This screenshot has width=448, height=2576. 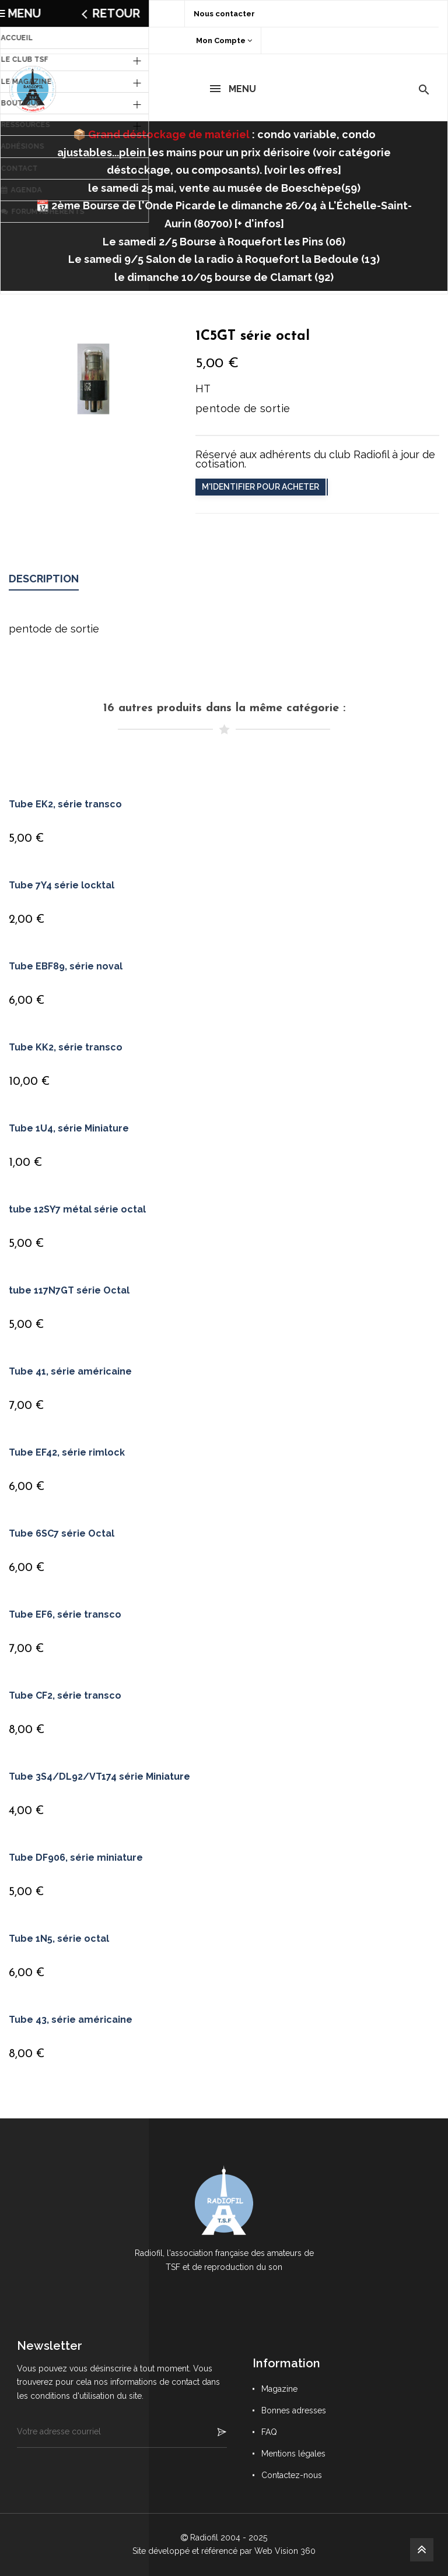 What do you see at coordinates (77, 1209) in the screenshot?
I see `tube 12SY7 métal série octal` at bounding box center [77, 1209].